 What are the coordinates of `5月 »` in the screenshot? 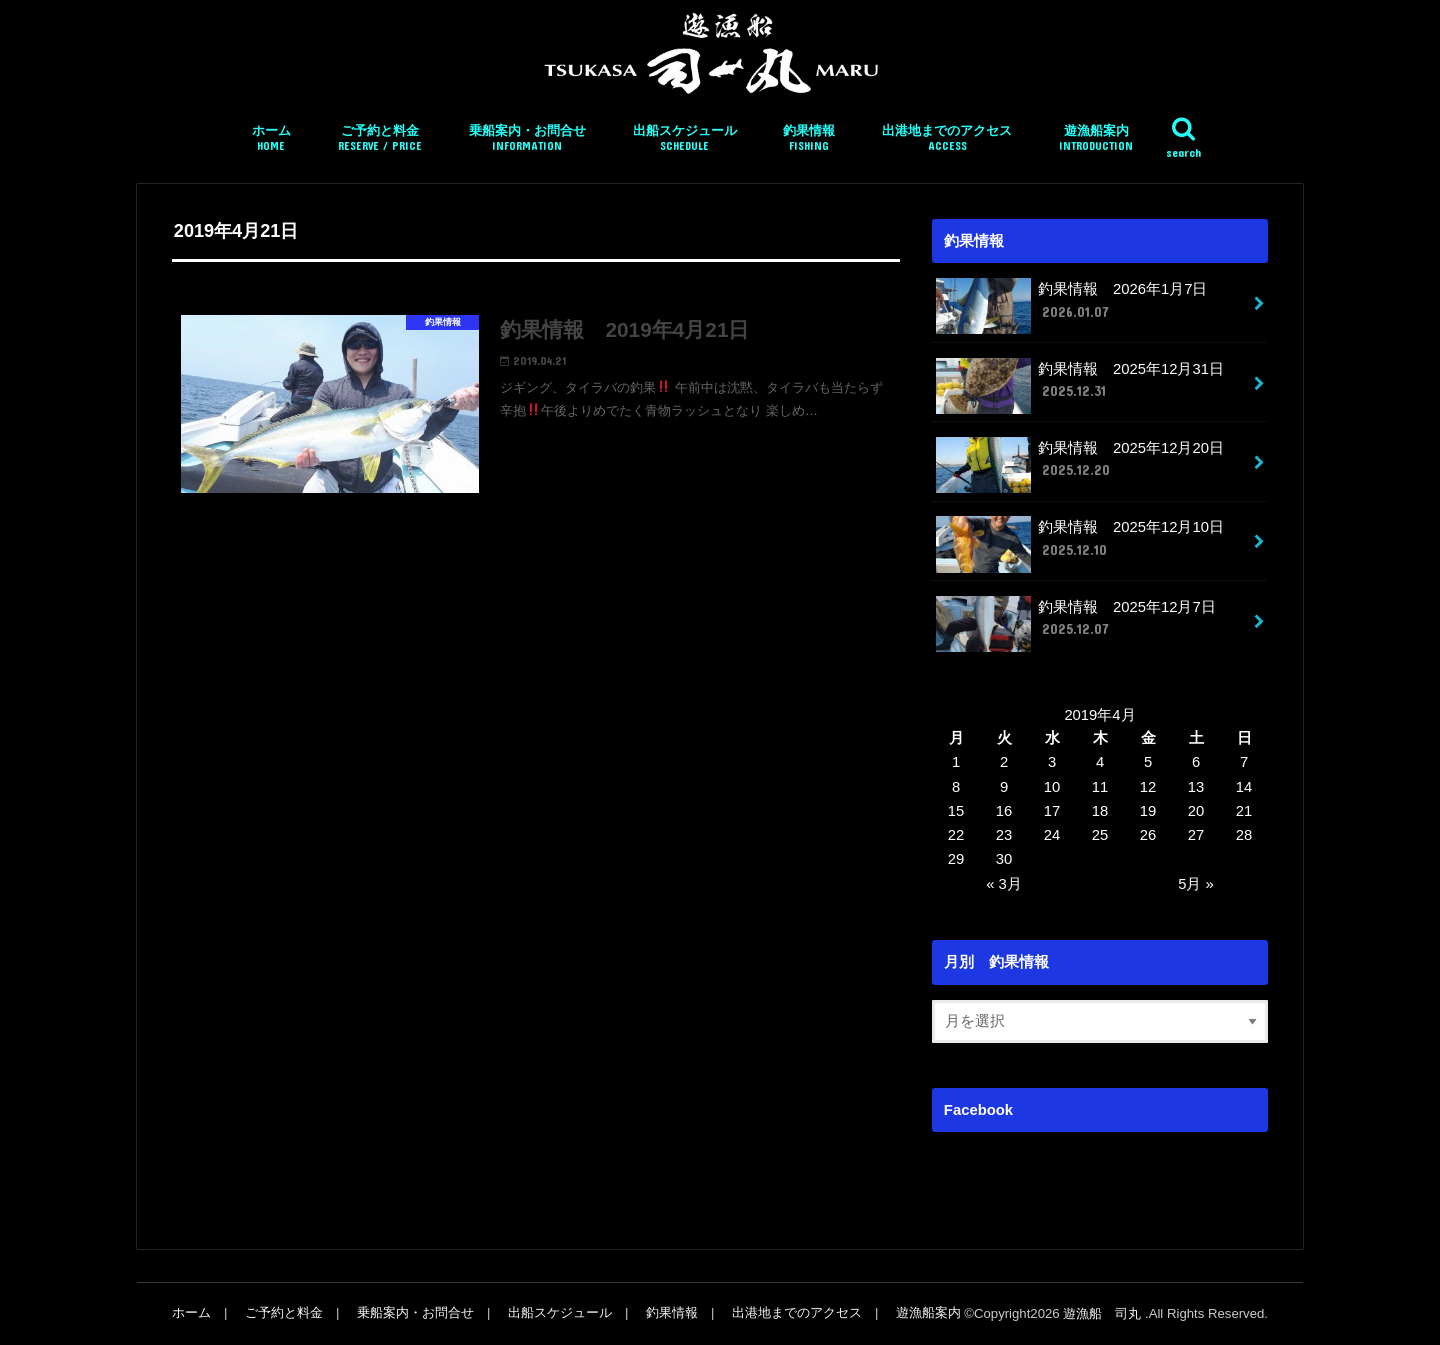 It's located at (1196, 884).